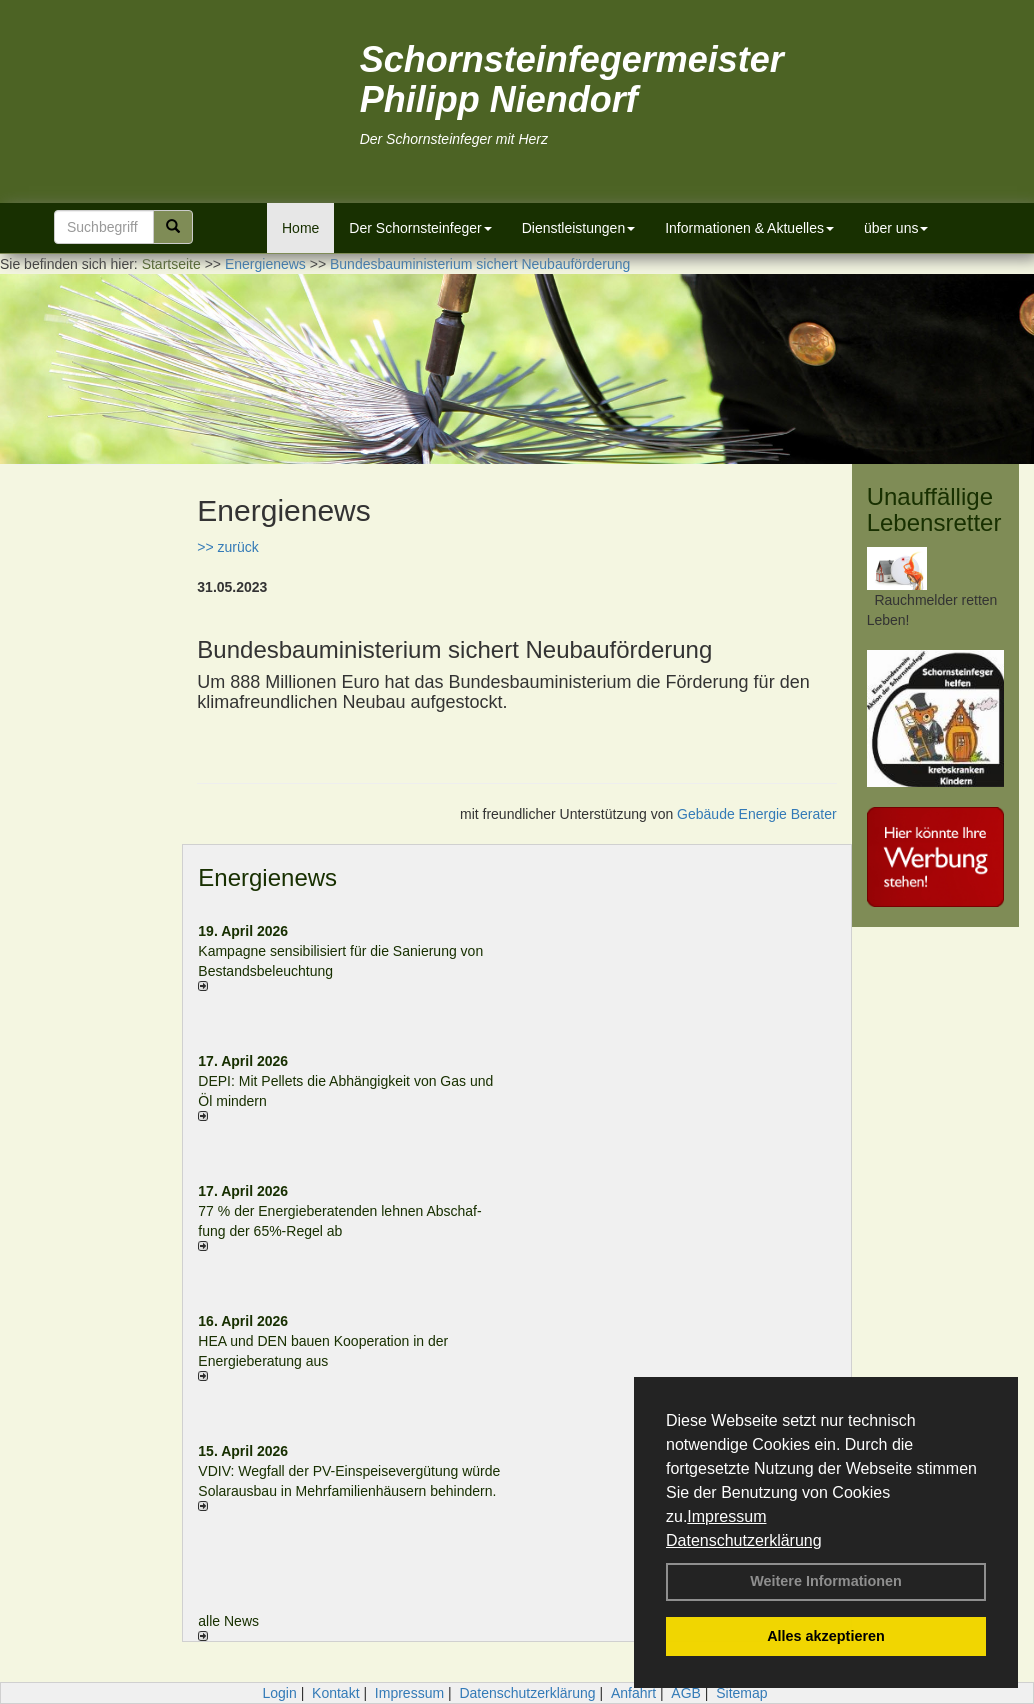 This screenshot has width=1034, height=1704. I want to click on AGB, so click(686, 1693).